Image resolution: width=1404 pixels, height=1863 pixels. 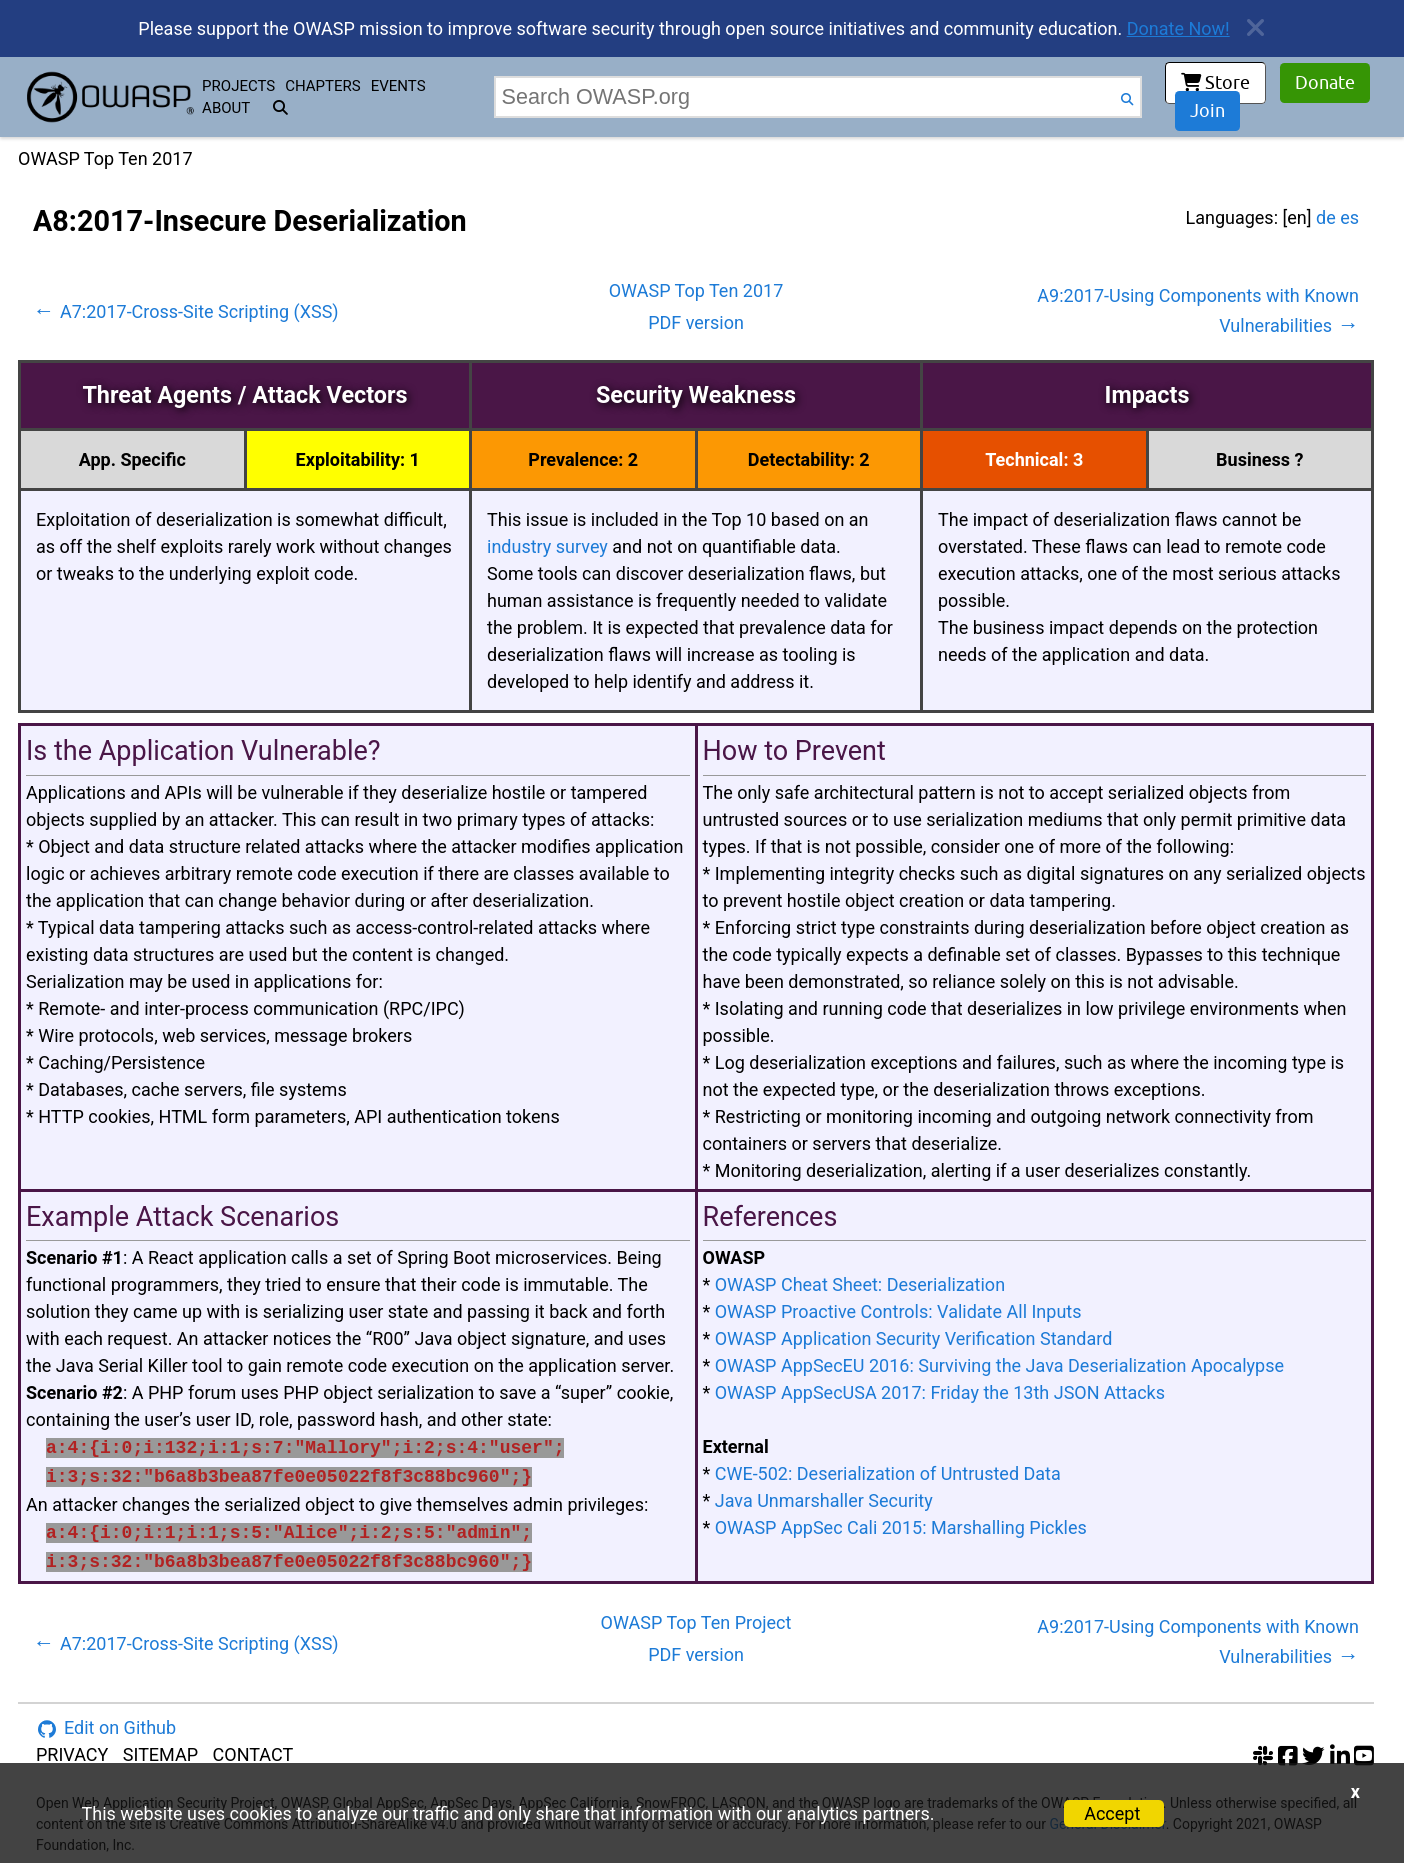 I want to click on [tabpanel], so click(x=696, y=918).